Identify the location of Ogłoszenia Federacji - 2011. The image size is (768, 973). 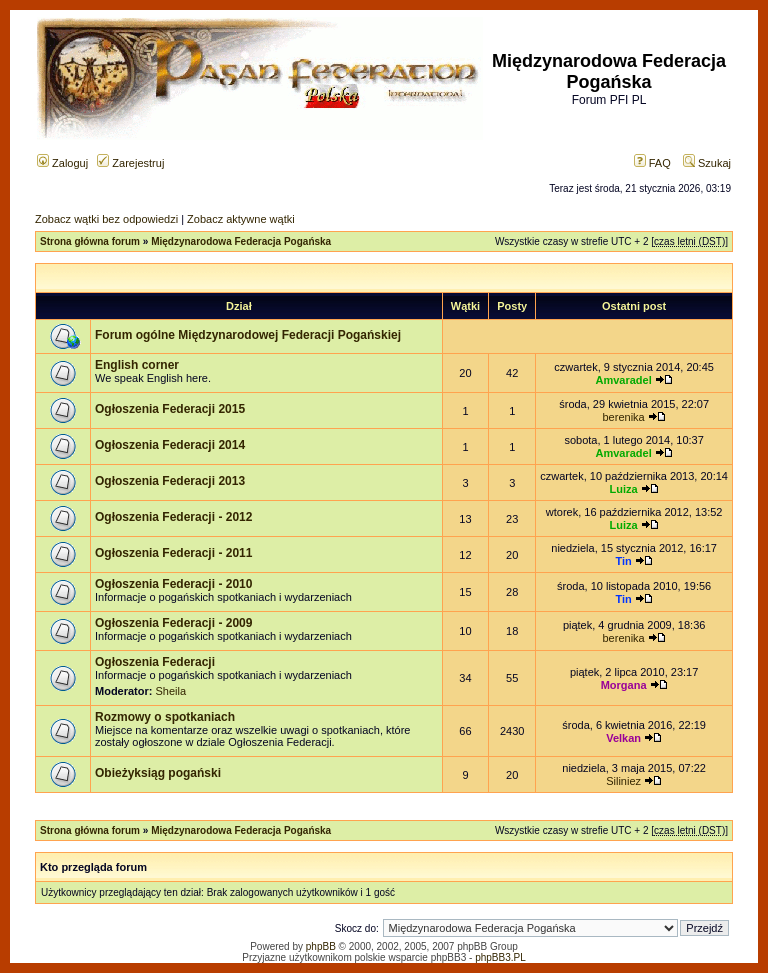
(173, 553).